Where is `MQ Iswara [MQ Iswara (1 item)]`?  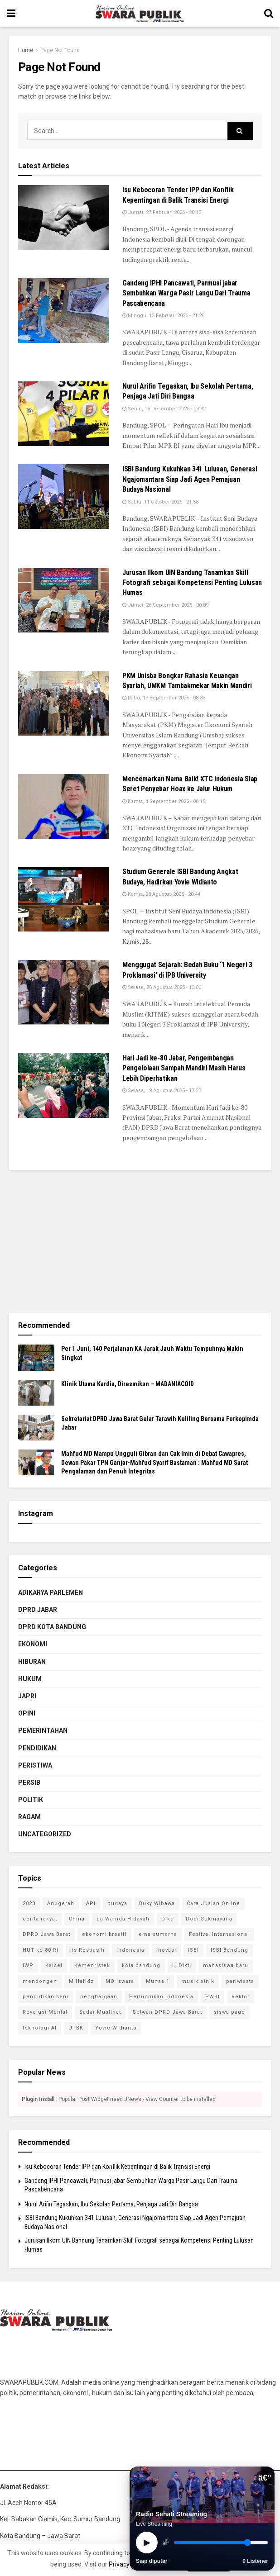
MQ Iswara [MQ Iswara (1 item)] is located at coordinates (120, 1981).